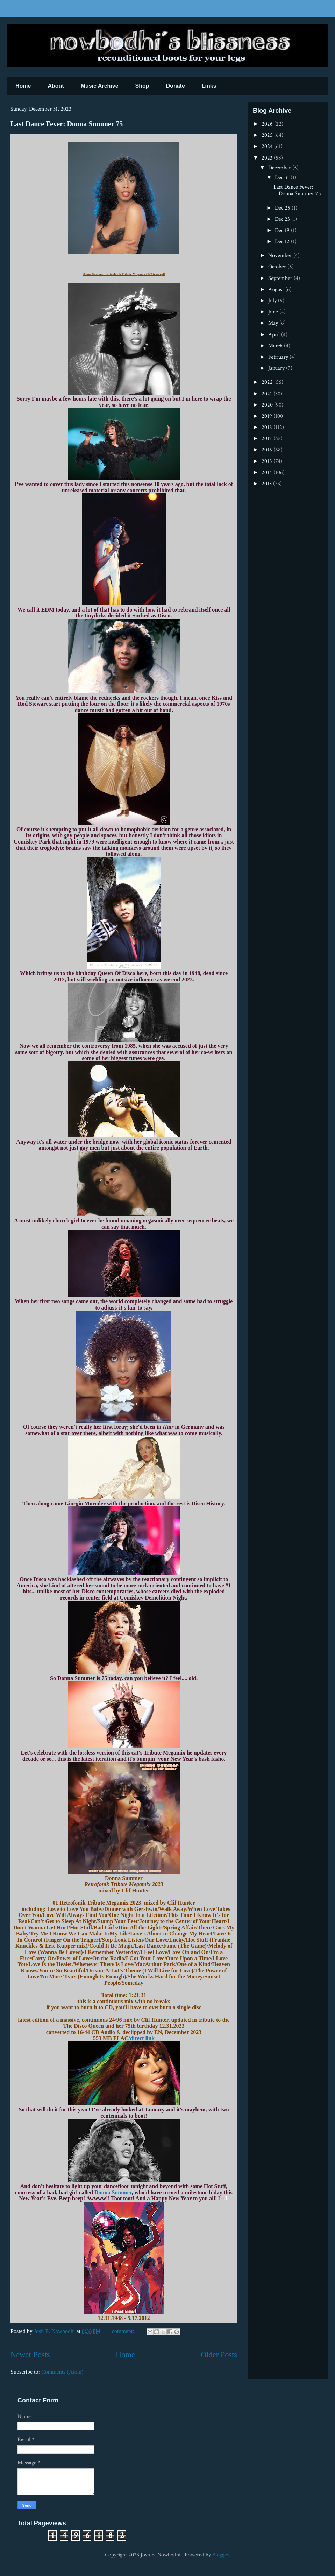 The height and width of the screenshot is (2576, 335). Describe the element at coordinates (209, 86) in the screenshot. I see `Links` at that location.